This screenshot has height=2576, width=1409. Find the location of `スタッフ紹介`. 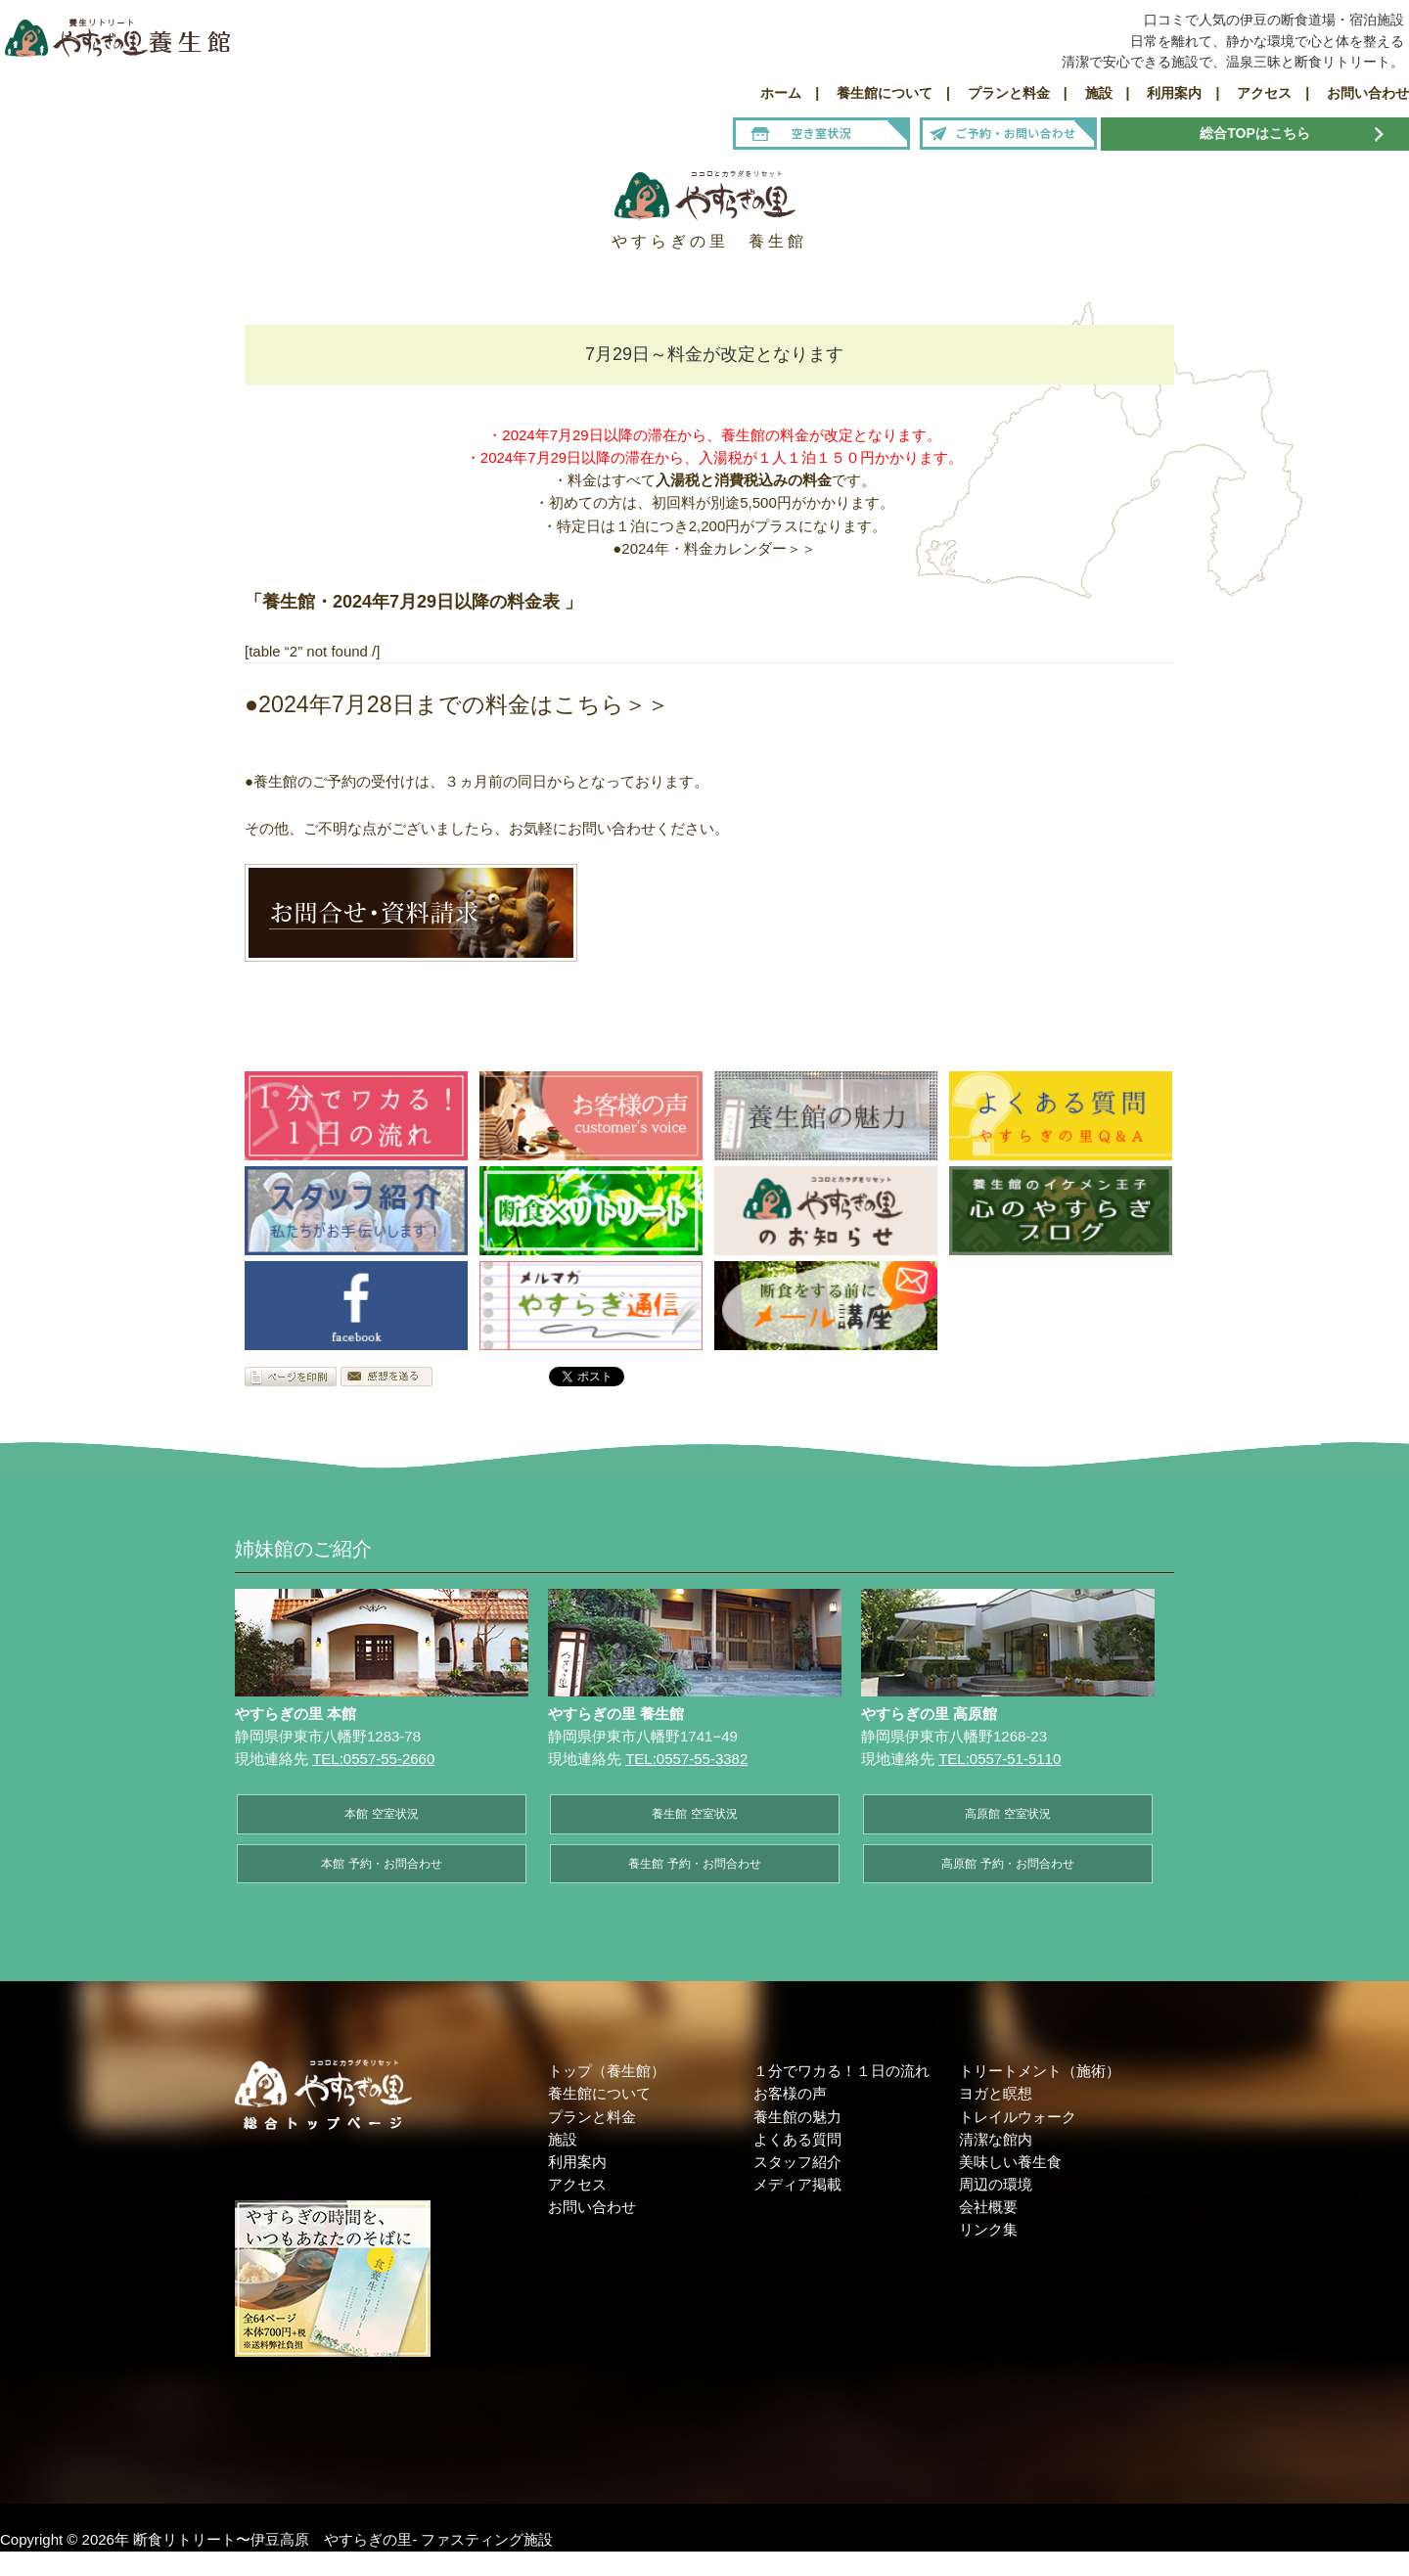

スタッフ紹介 is located at coordinates (797, 2161).